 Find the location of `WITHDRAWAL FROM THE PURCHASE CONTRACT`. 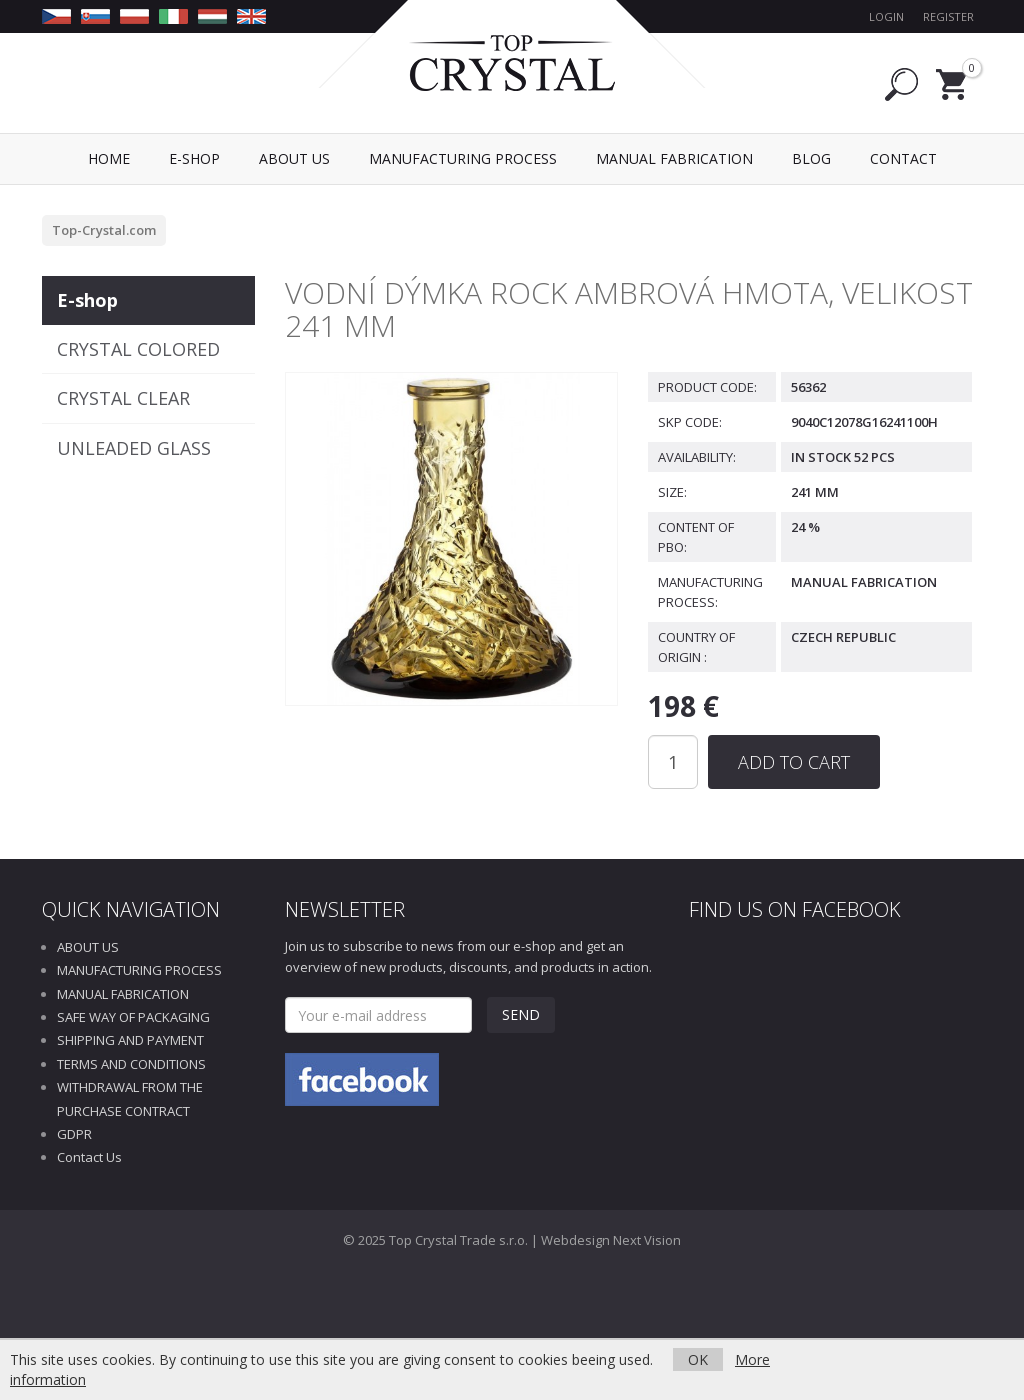

WITHDRAWAL FROM THE PURCHASE CONTRACT is located at coordinates (130, 1098).